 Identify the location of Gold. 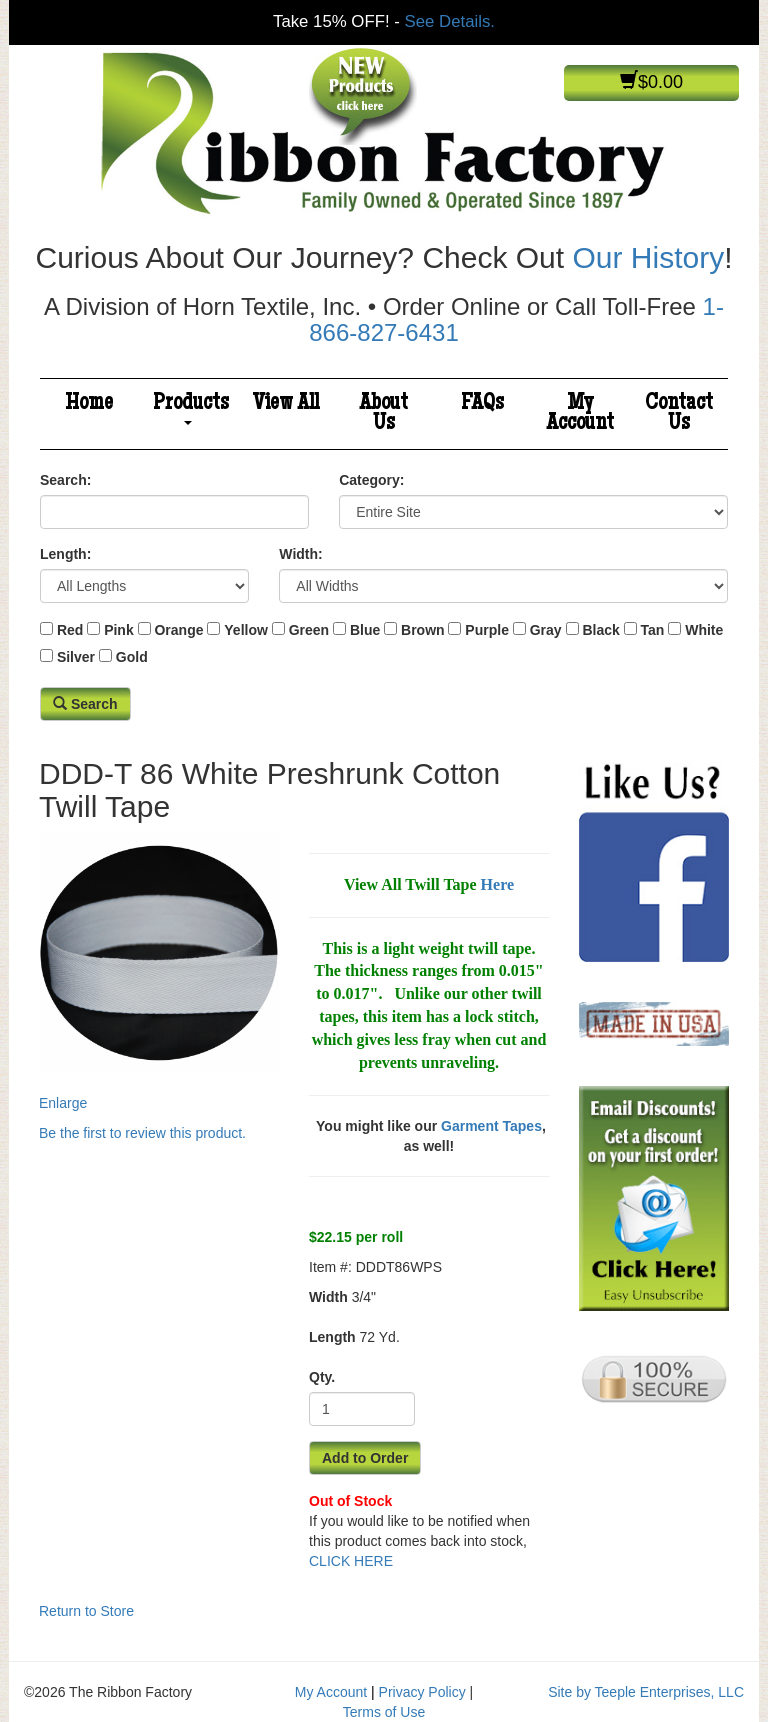
(132, 657).